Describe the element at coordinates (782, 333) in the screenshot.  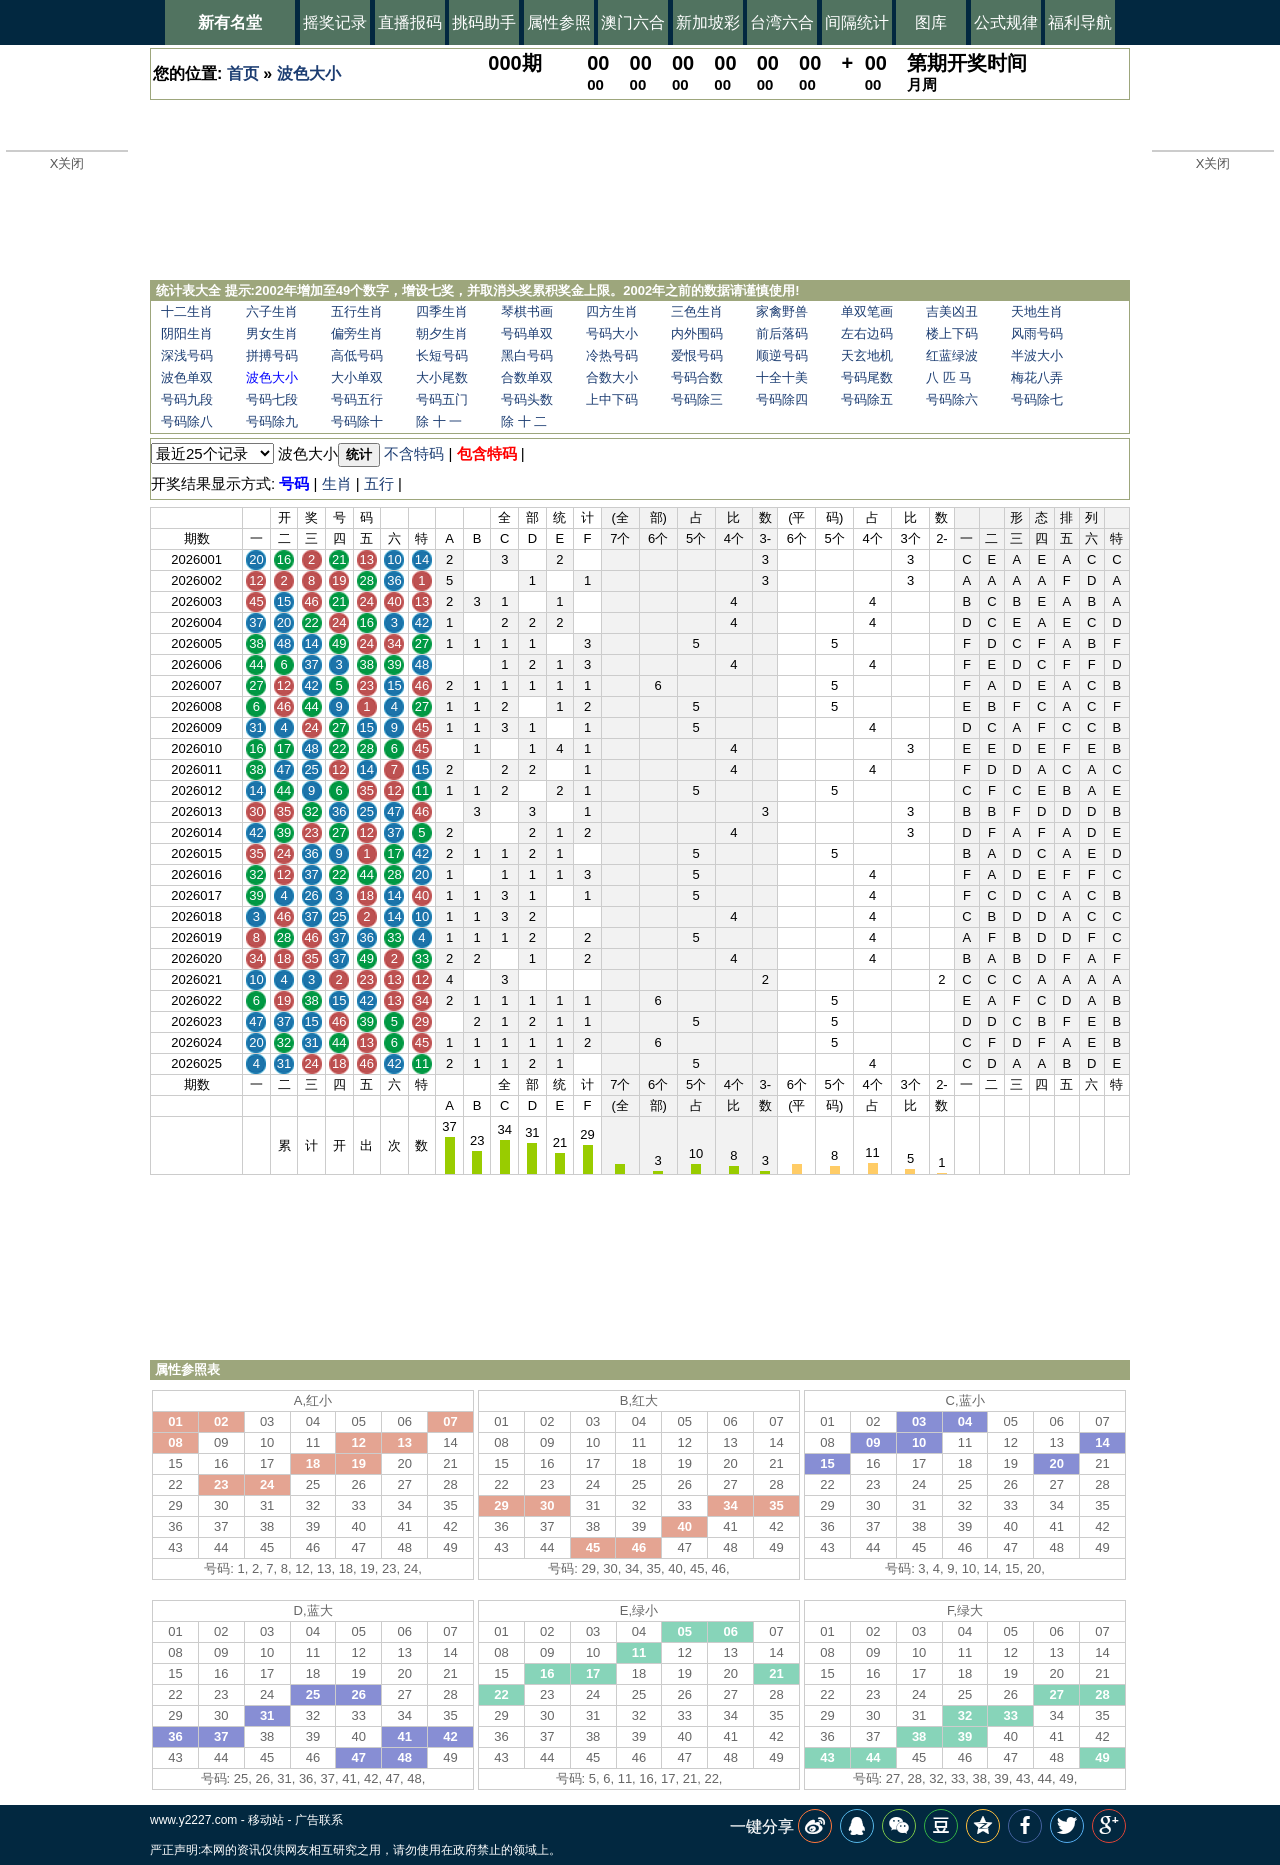
I see `前后落码` at that location.